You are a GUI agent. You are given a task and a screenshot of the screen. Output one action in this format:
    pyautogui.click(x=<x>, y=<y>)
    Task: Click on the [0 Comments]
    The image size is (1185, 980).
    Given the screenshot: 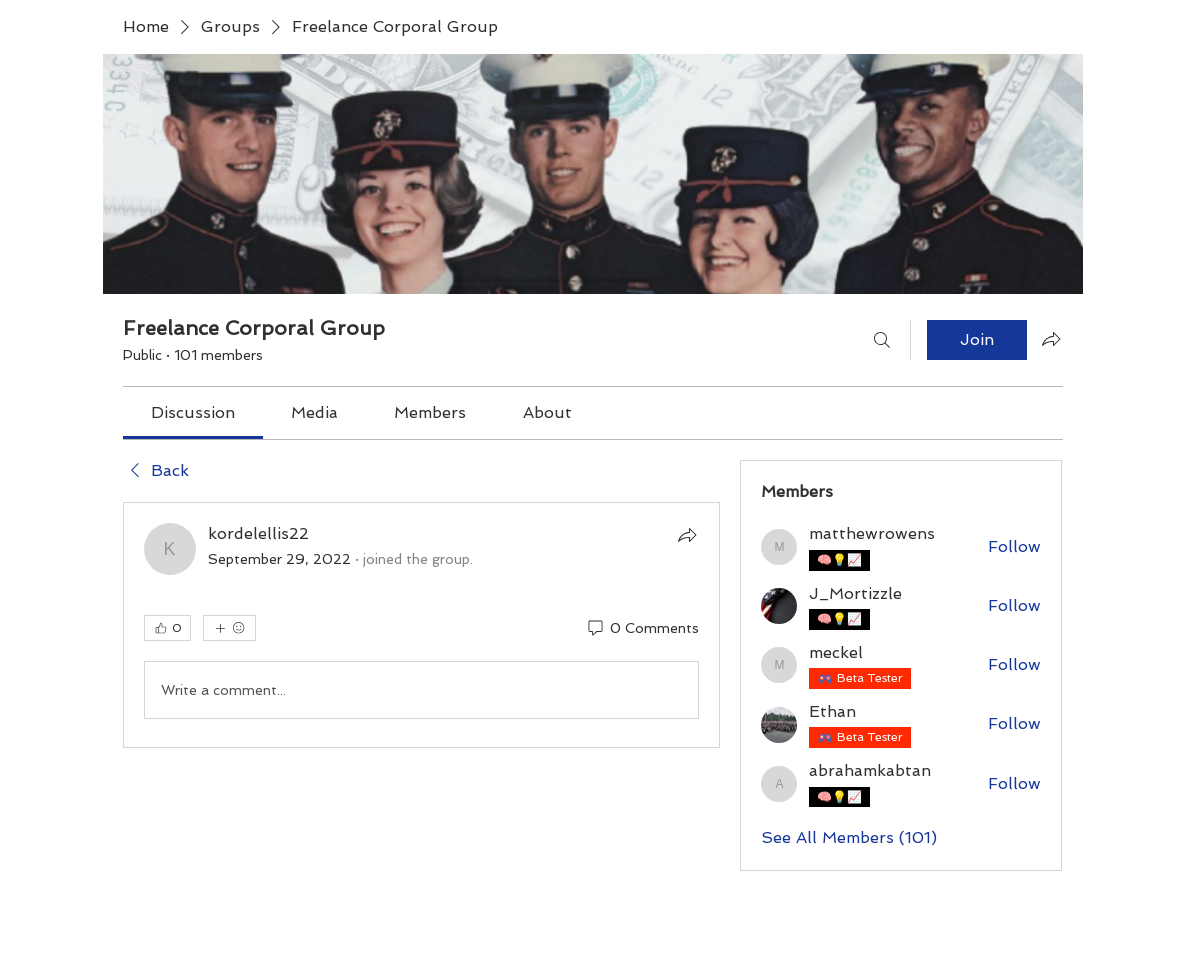 What is the action you would take?
    pyautogui.click(x=642, y=629)
    